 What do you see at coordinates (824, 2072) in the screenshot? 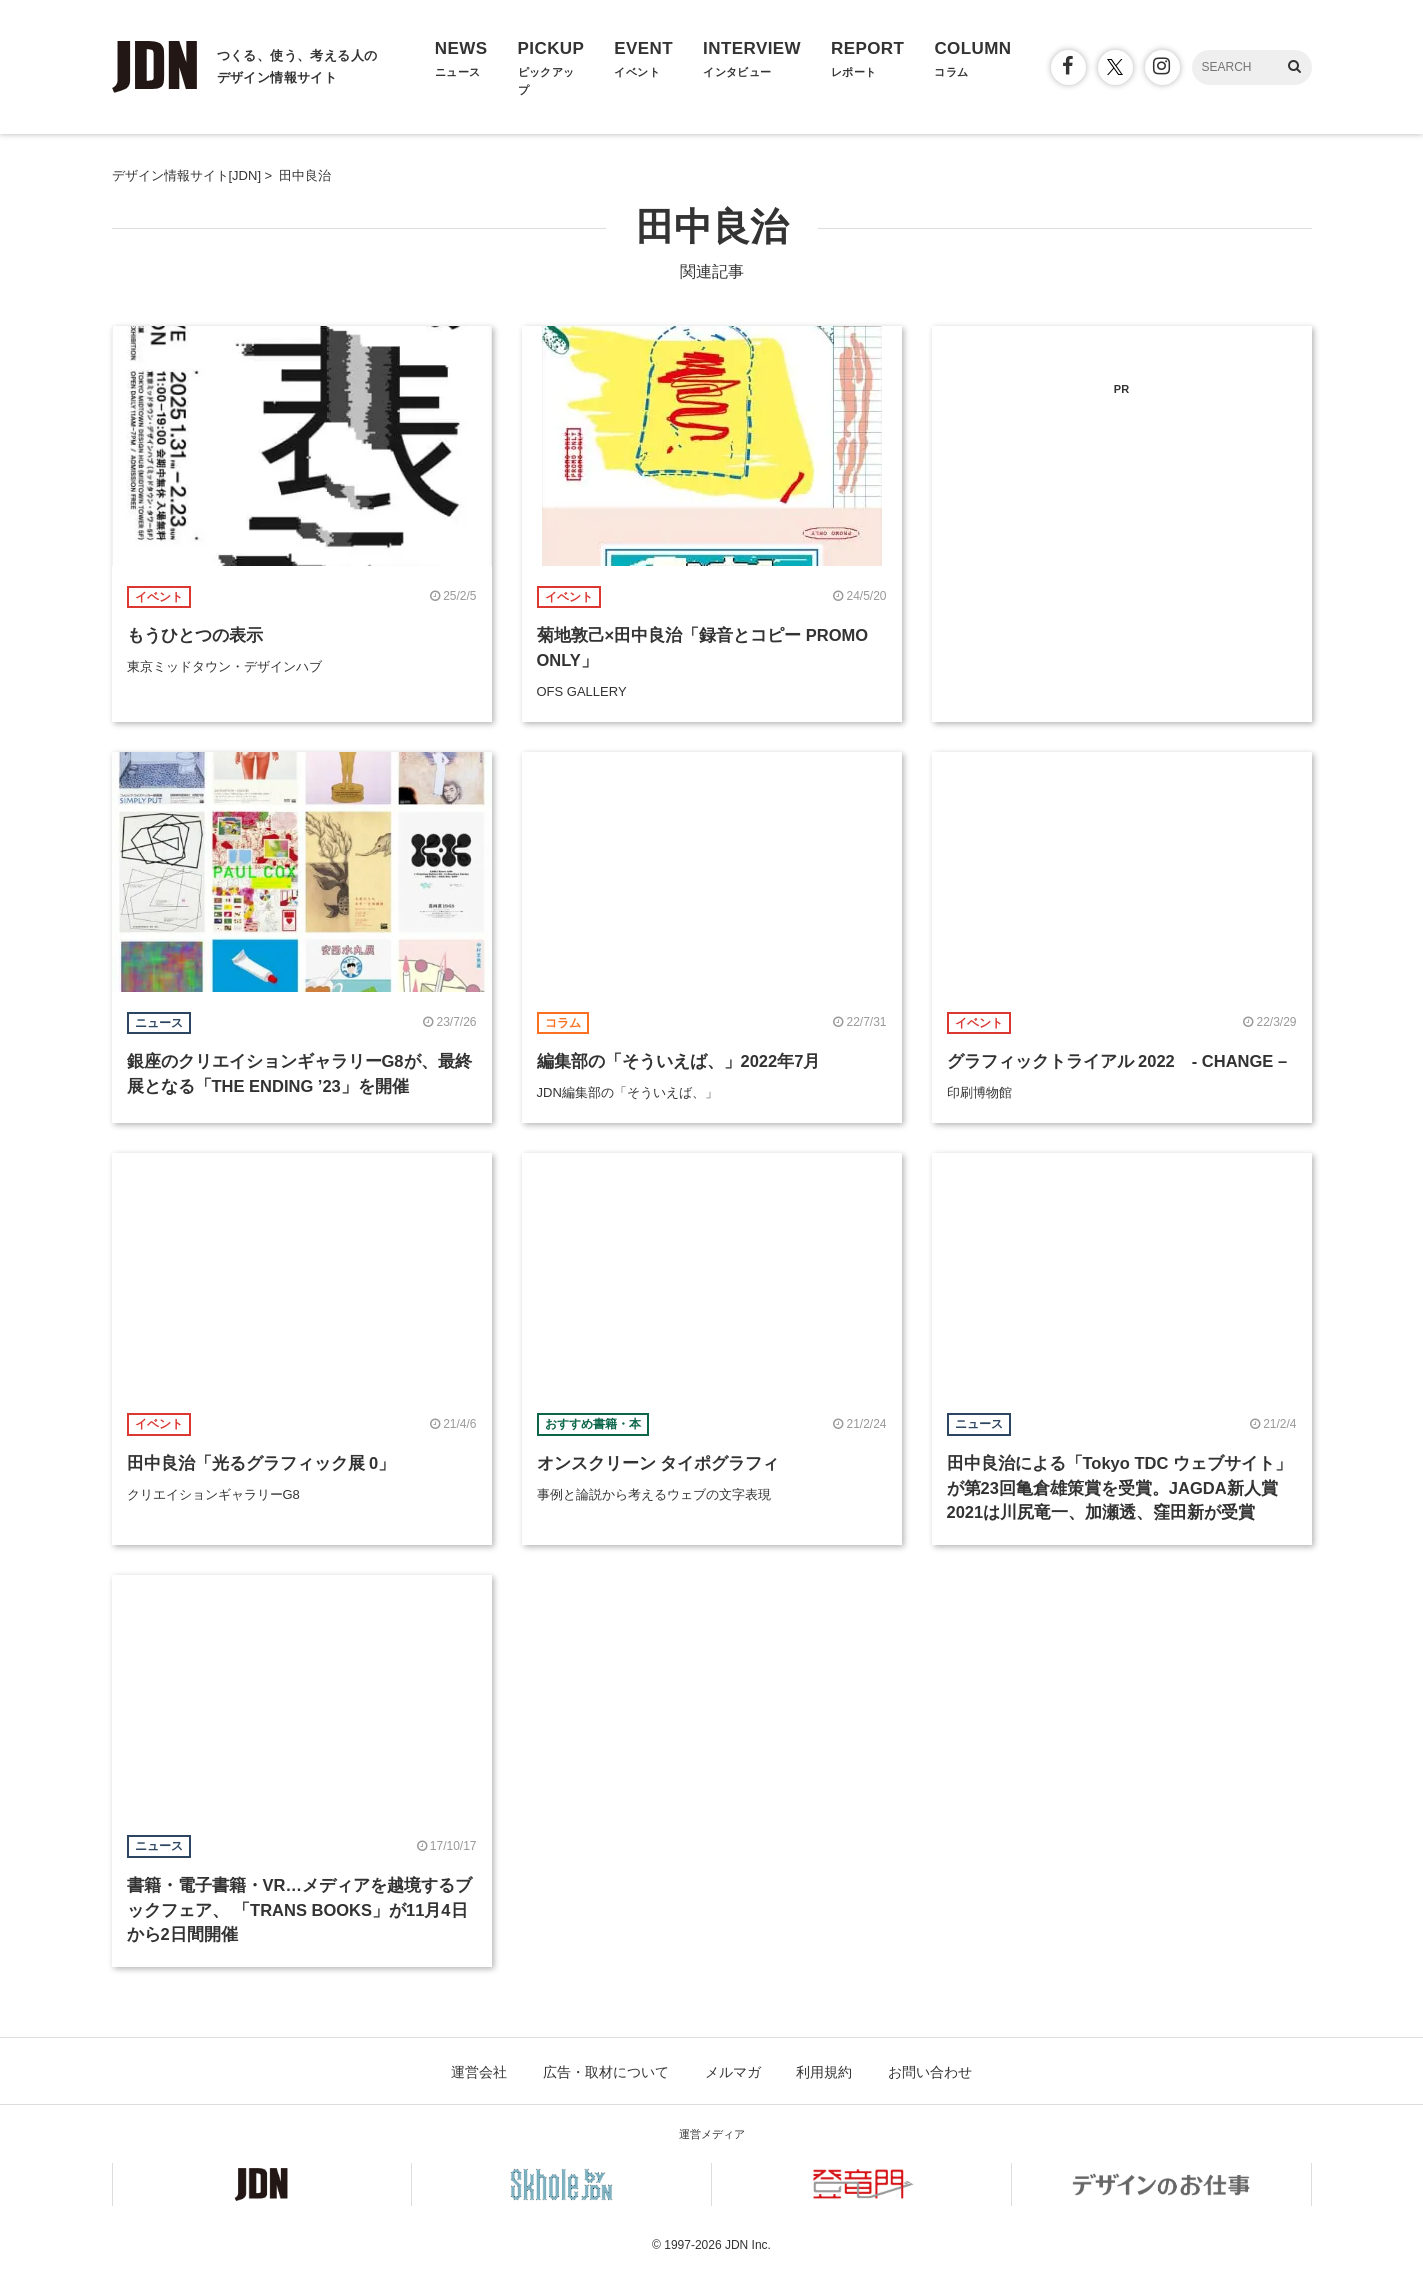
I see `利用規約` at bounding box center [824, 2072].